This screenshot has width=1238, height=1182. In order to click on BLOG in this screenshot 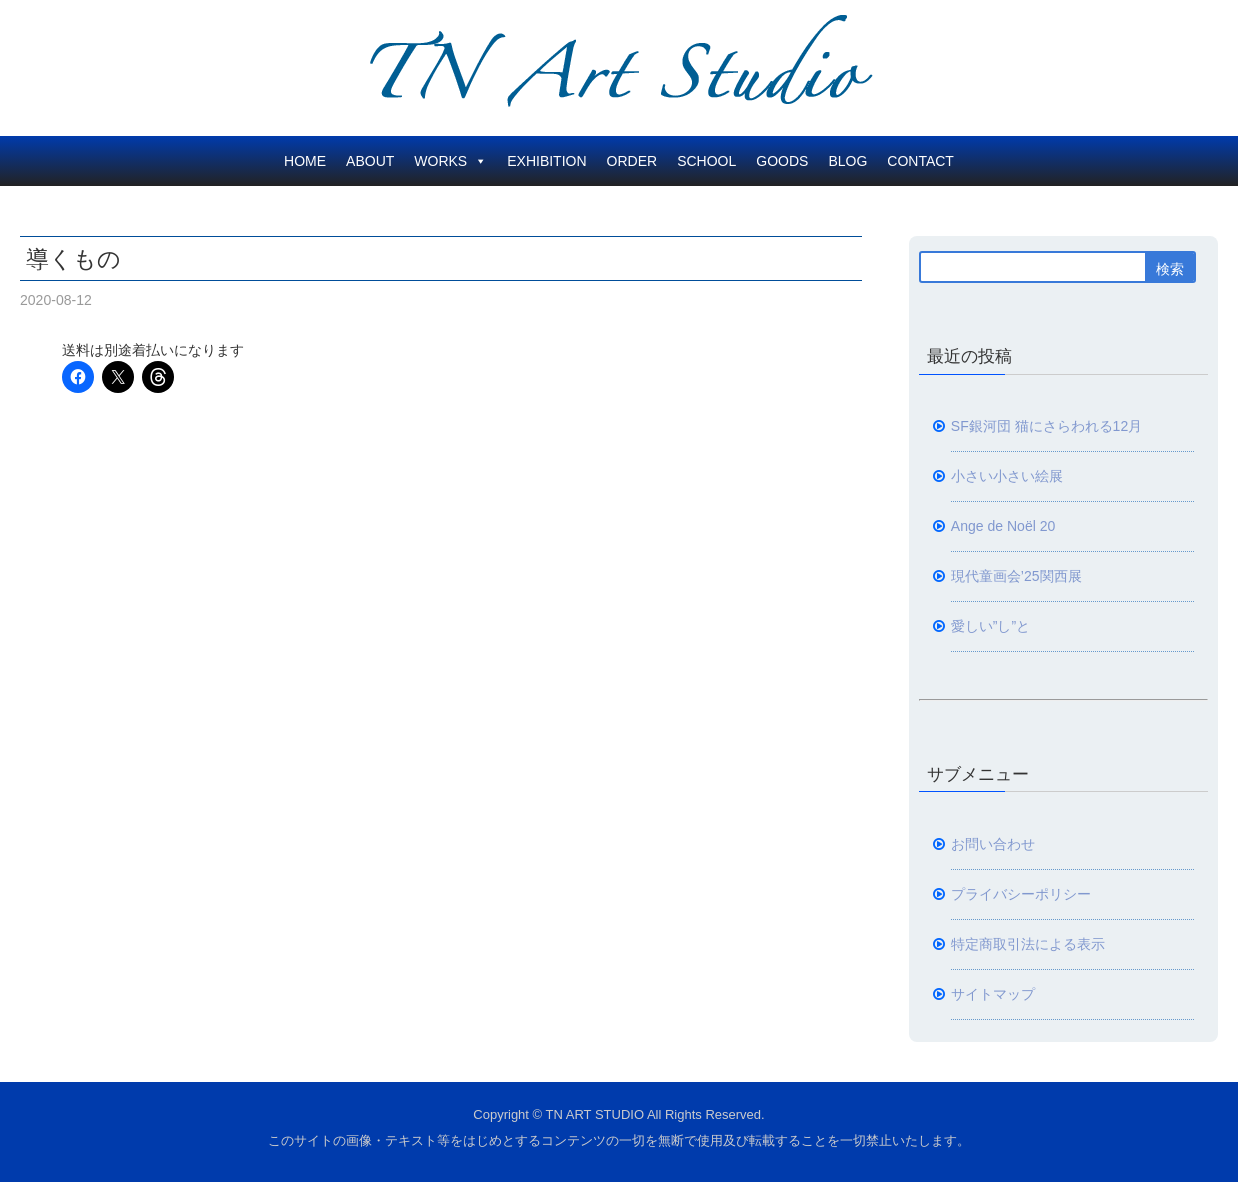, I will do `click(847, 161)`.